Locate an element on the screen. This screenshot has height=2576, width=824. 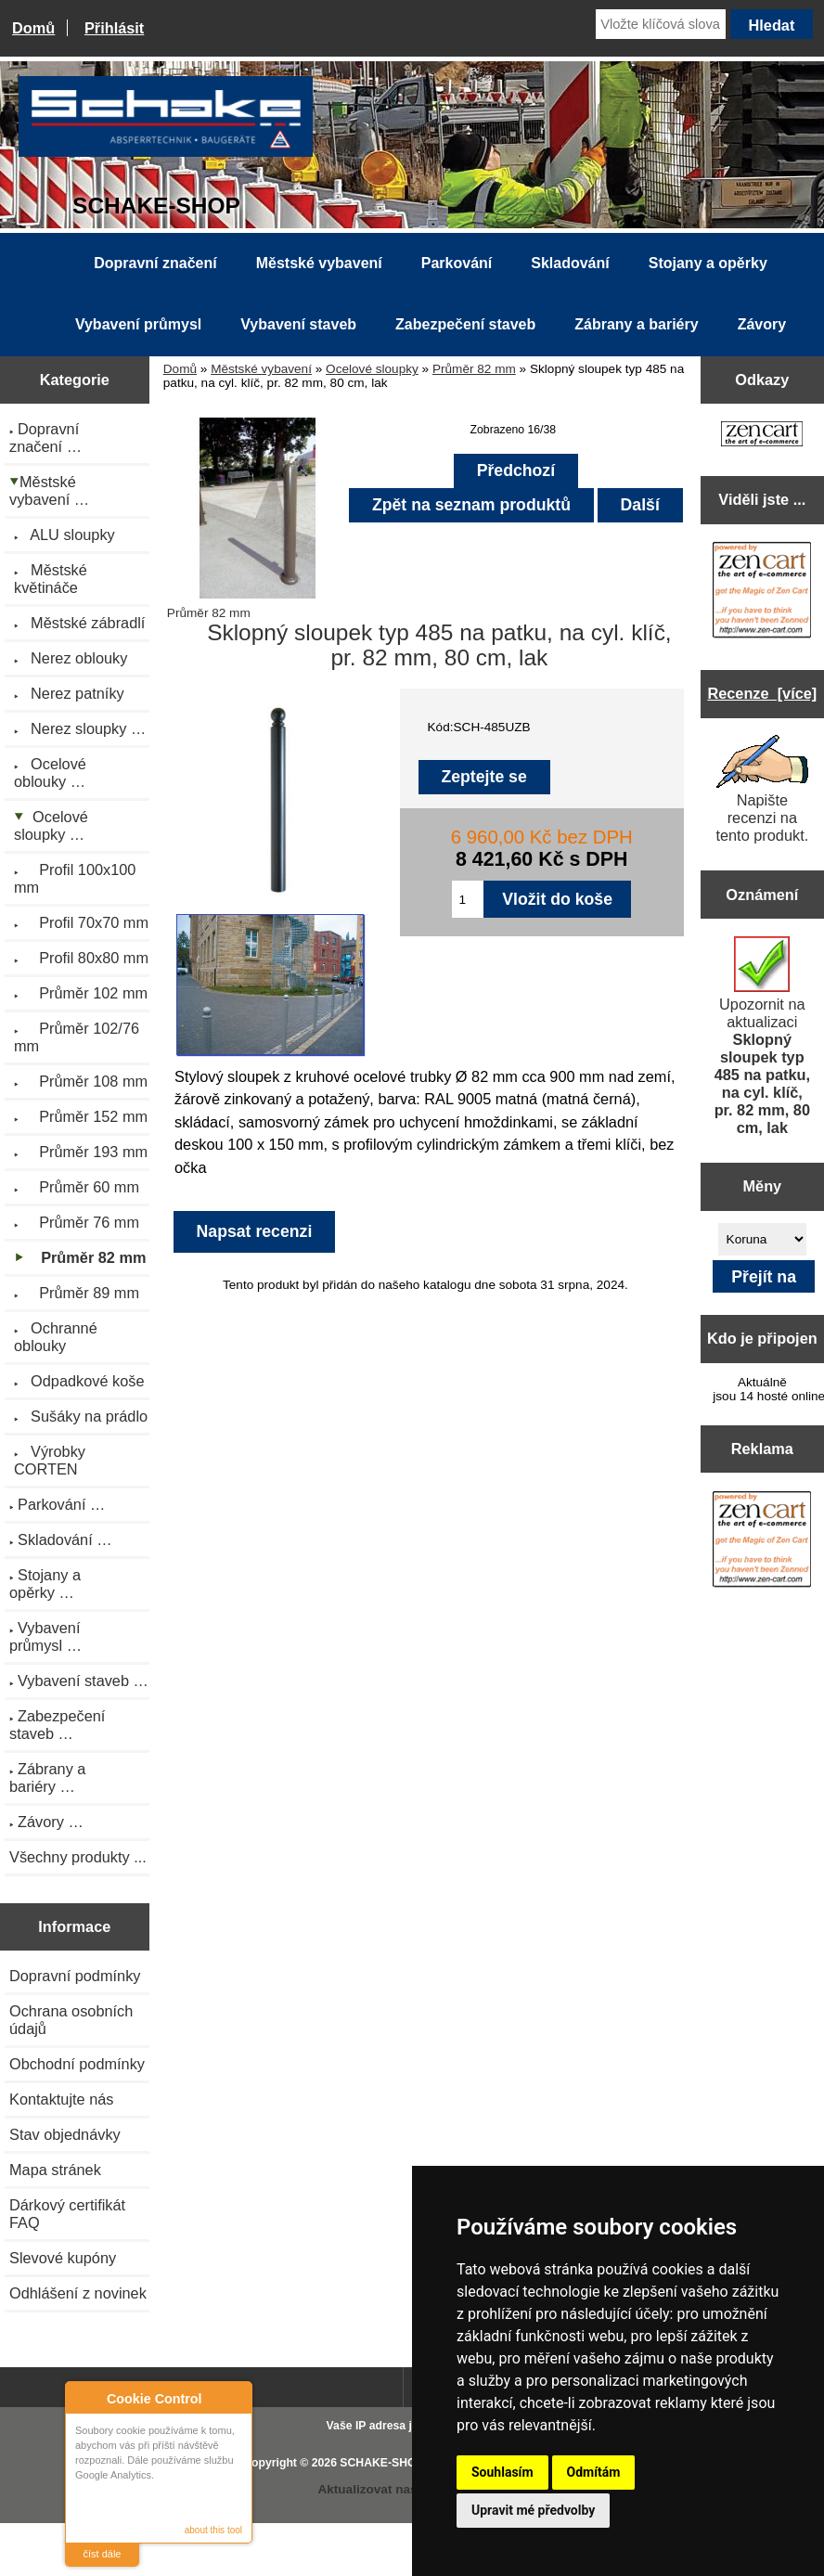
About Cookie Control is located at coordinates (84, 2398).